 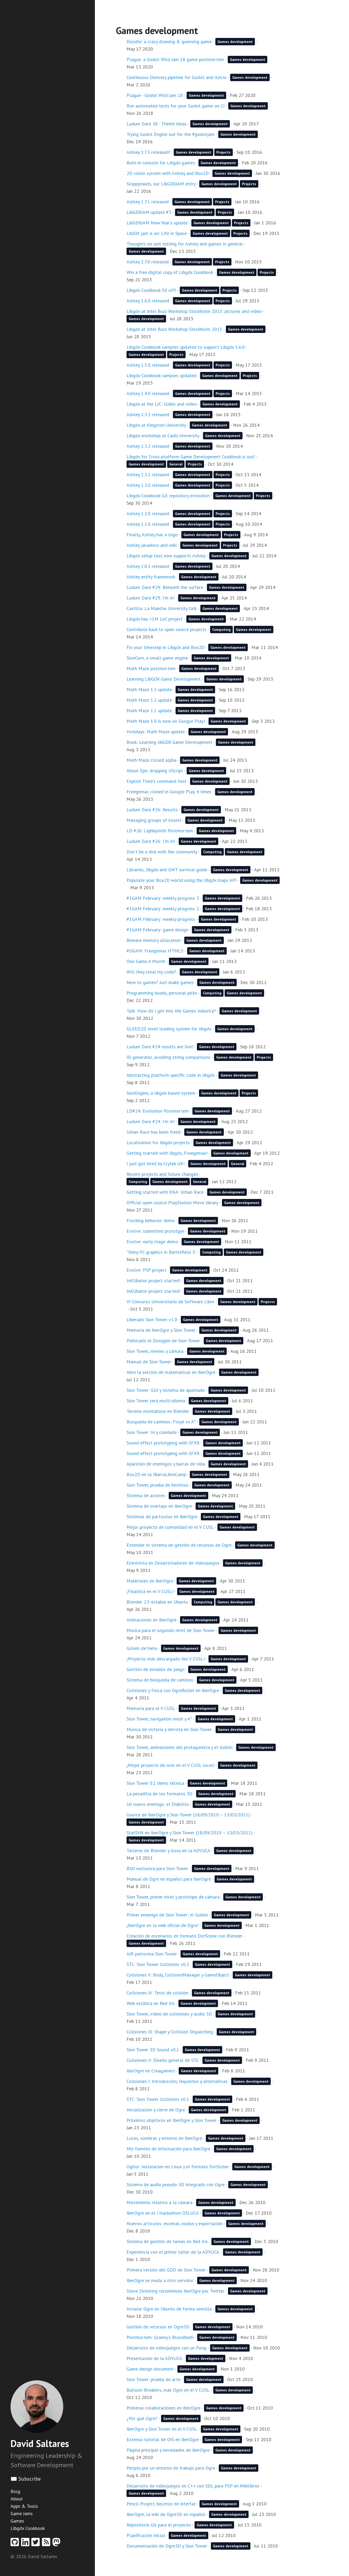 What do you see at coordinates (172, 1202) in the screenshot?
I see `Official open source PlayStation Move library` at bounding box center [172, 1202].